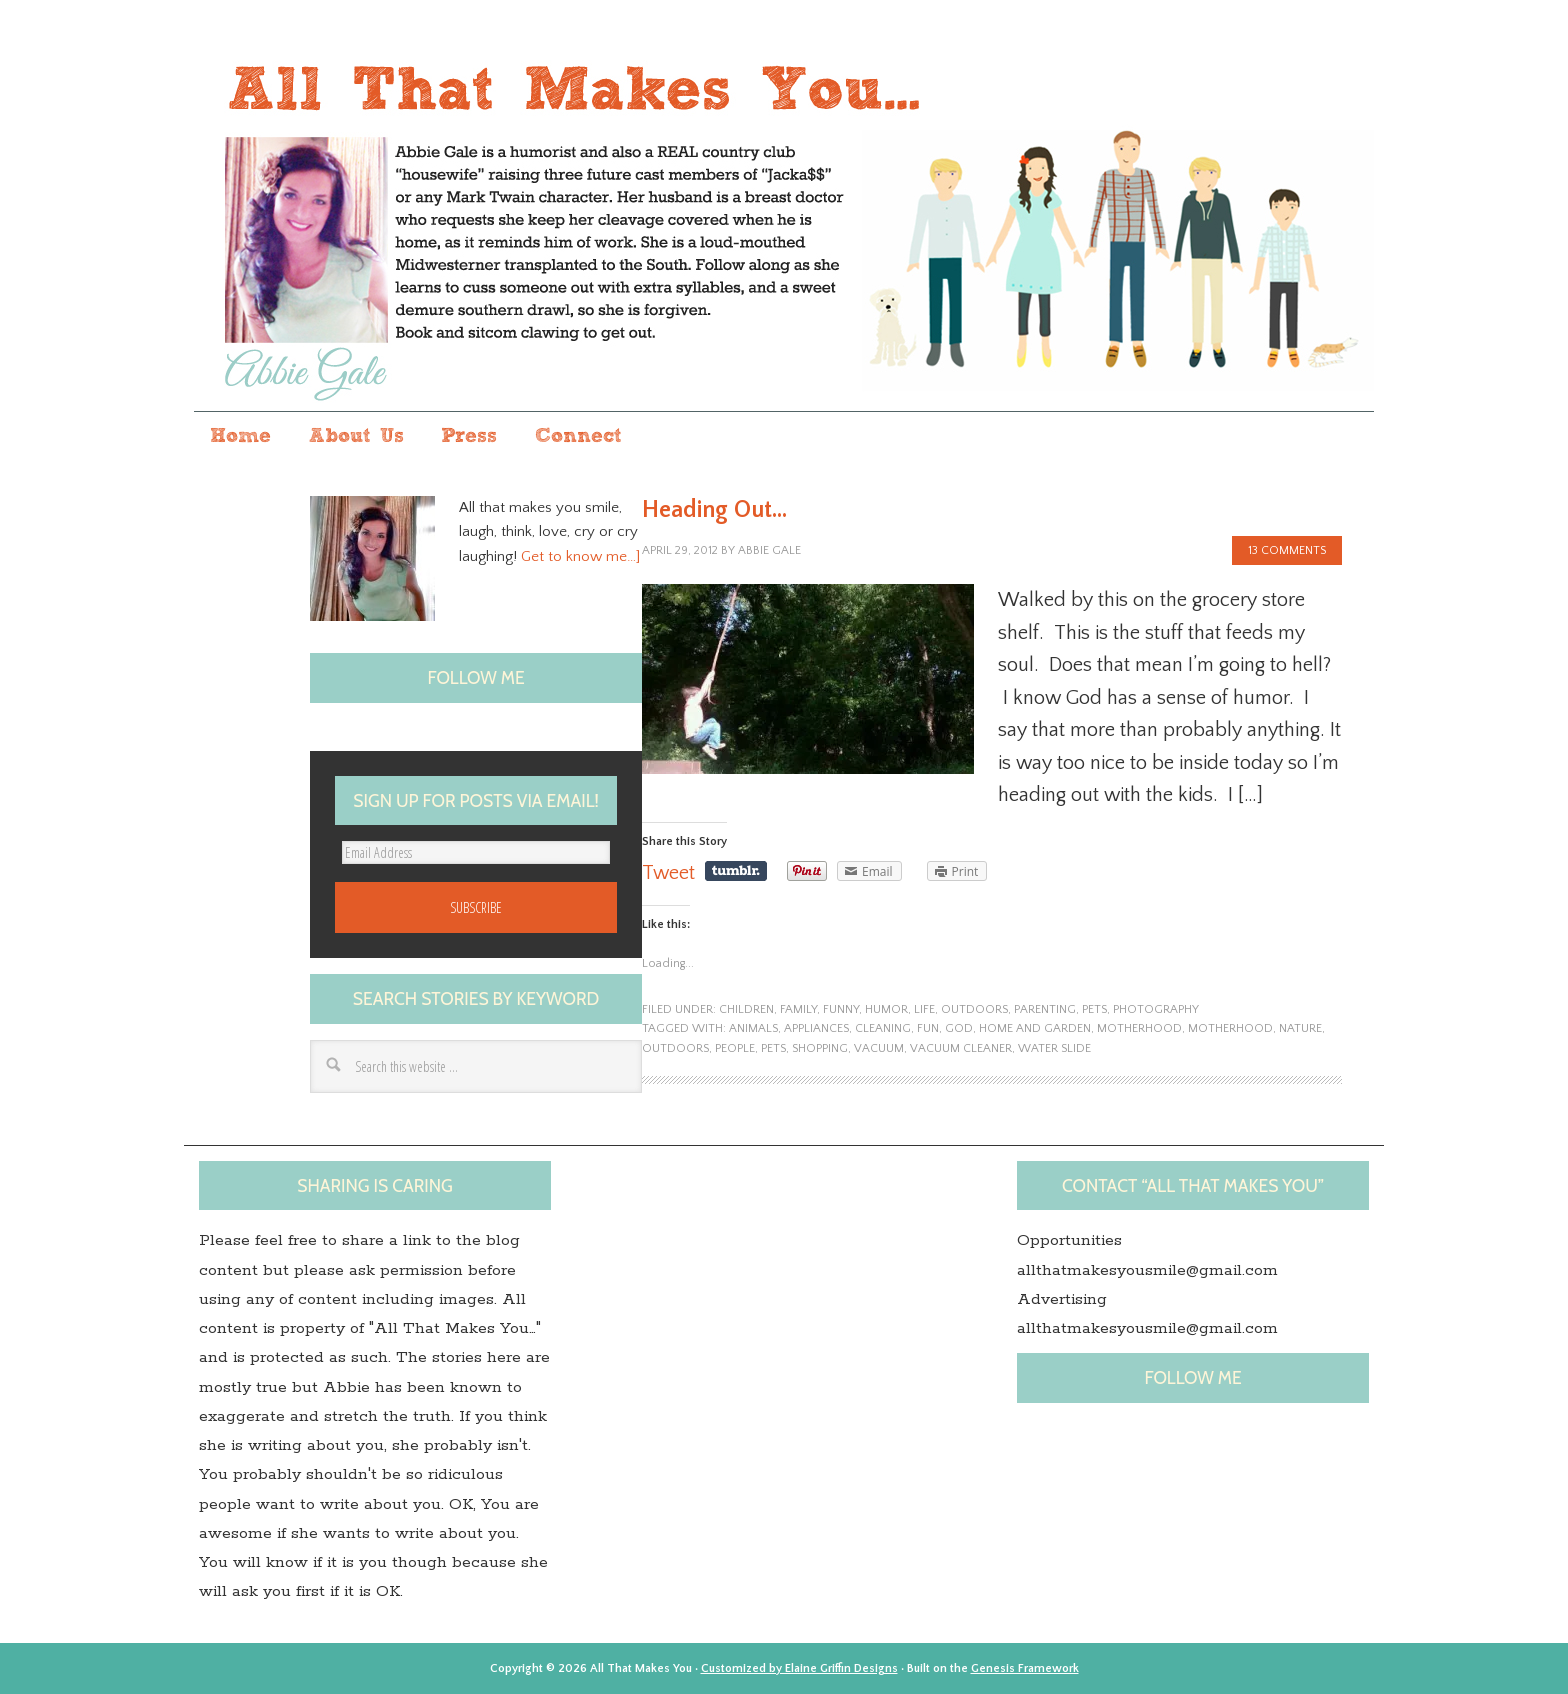  Describe the element at coordinates (1035, 1028) in the screenshot. I see `Home and Garden` at that location.